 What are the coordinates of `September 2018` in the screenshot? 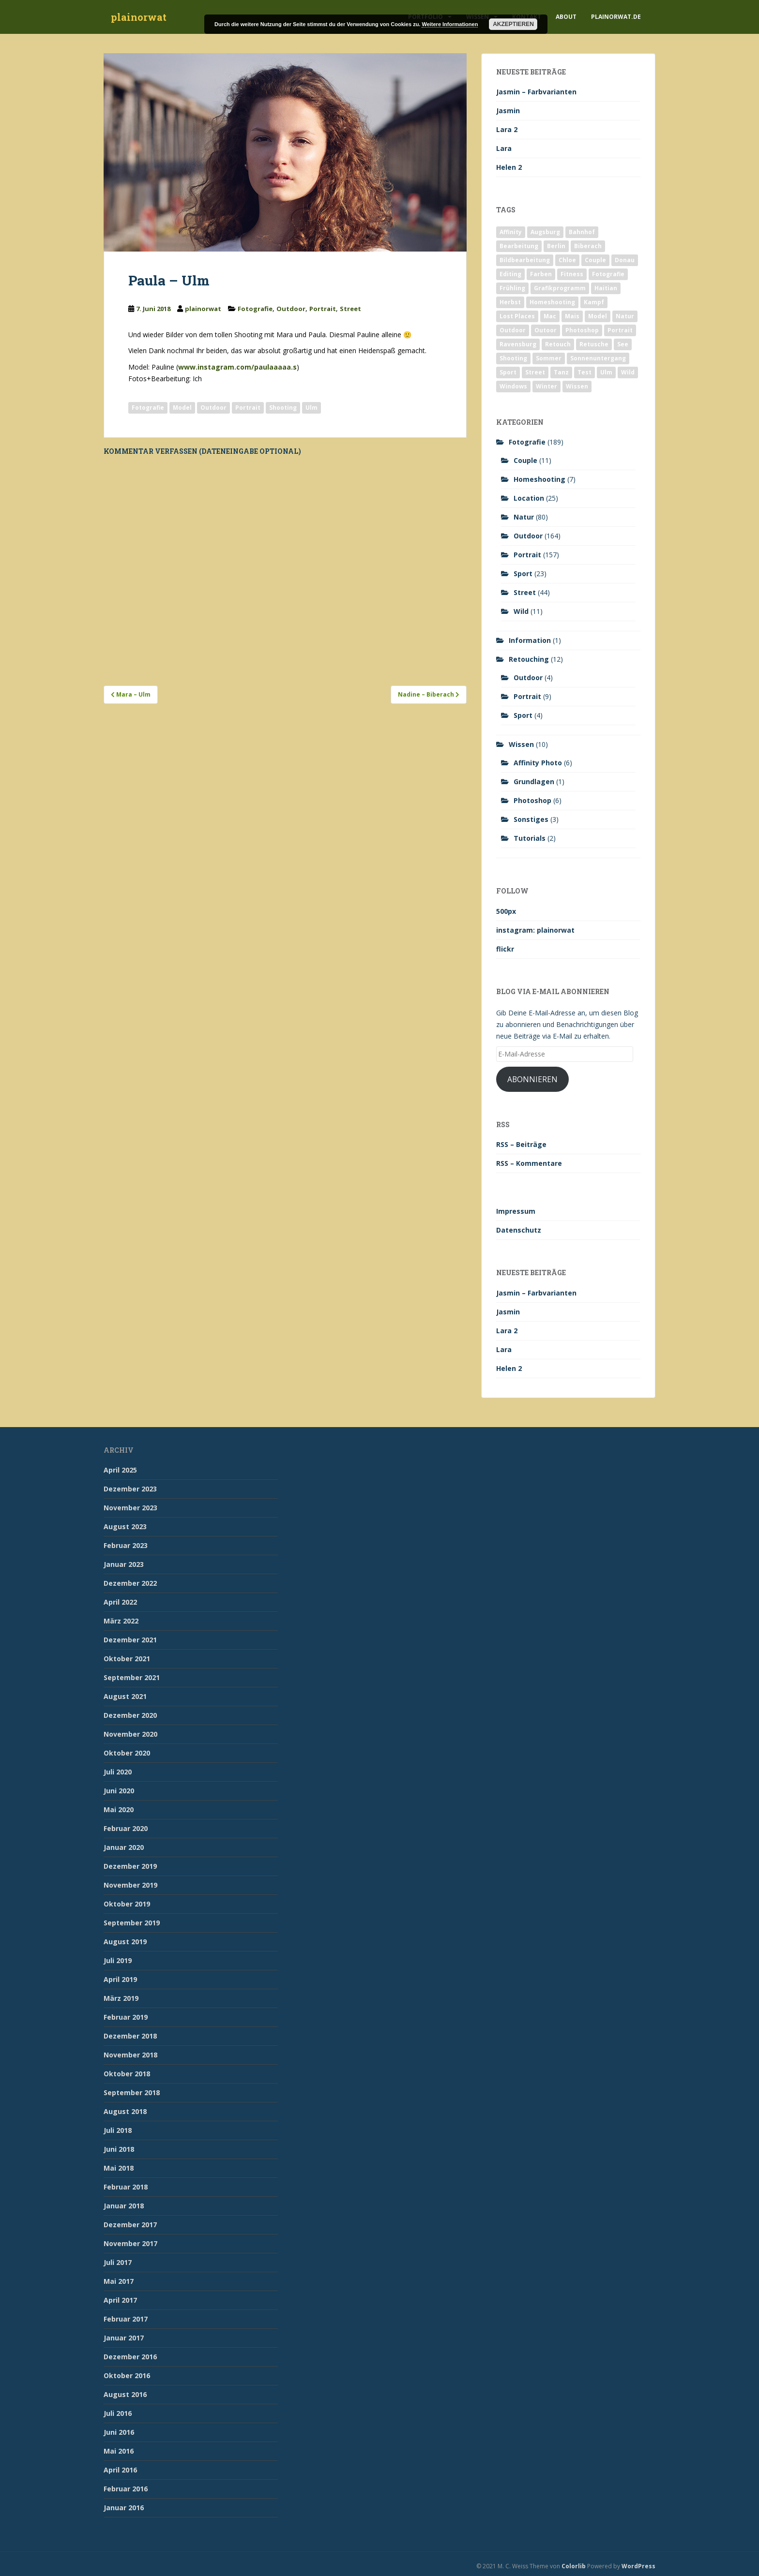 It's located at (132, 2092).